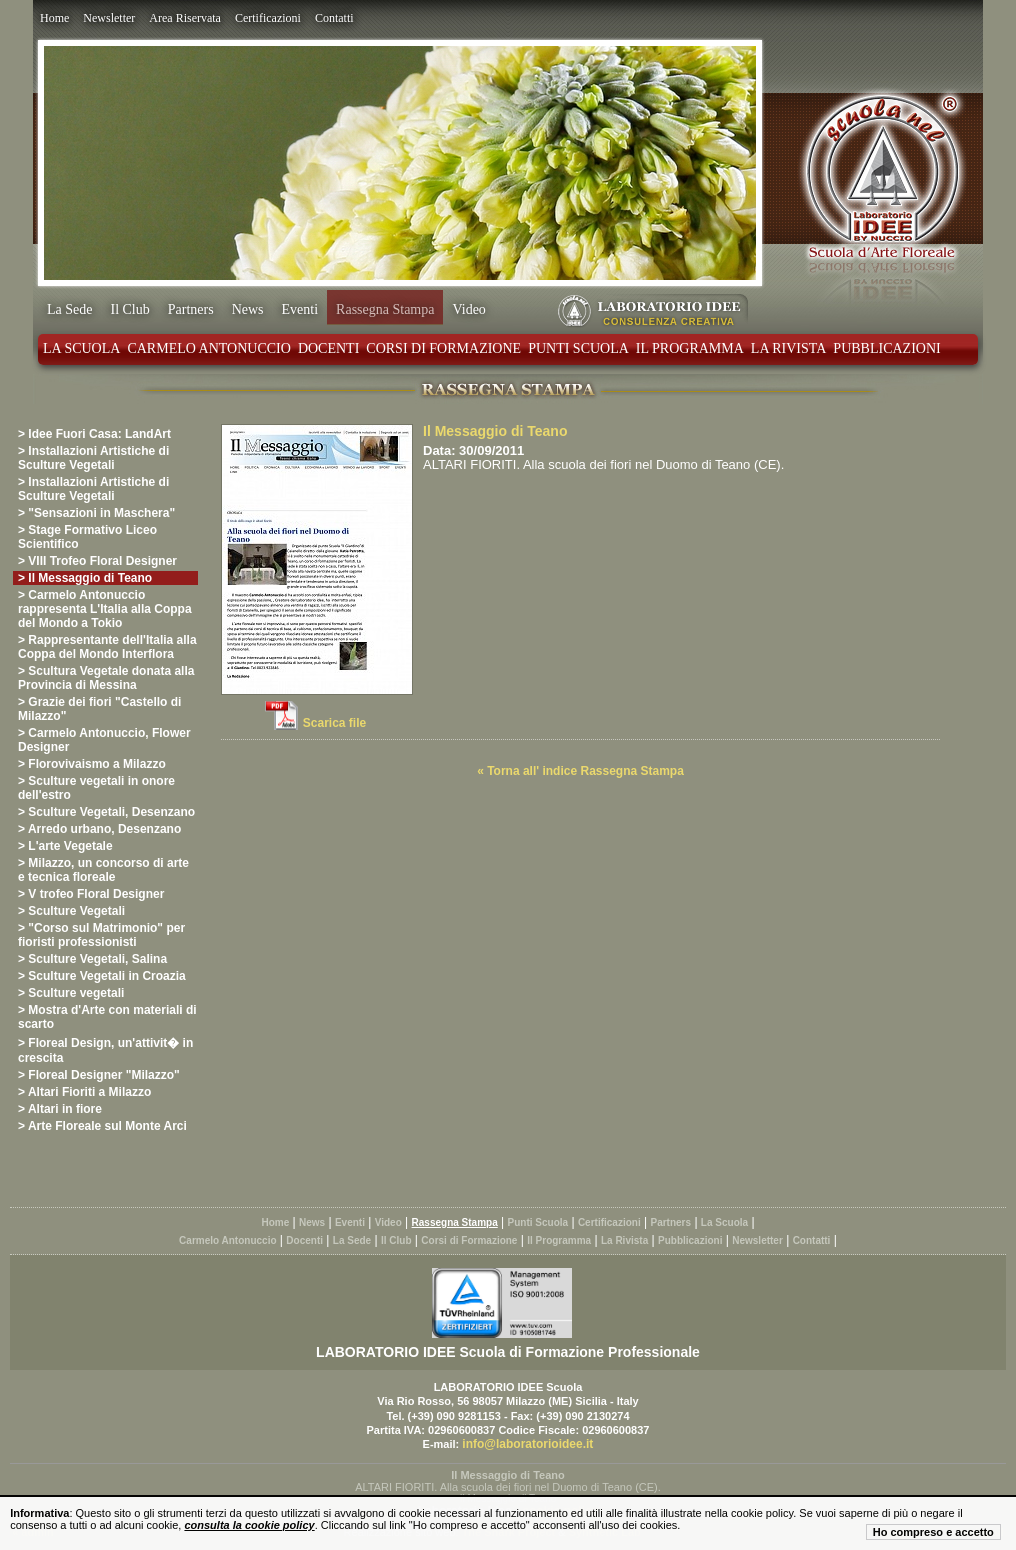 The height and width of the screenshot is (1550, 1016). Describe the element at coordinates (129, 309) in the screenshot. I see `Il Club` at that location.